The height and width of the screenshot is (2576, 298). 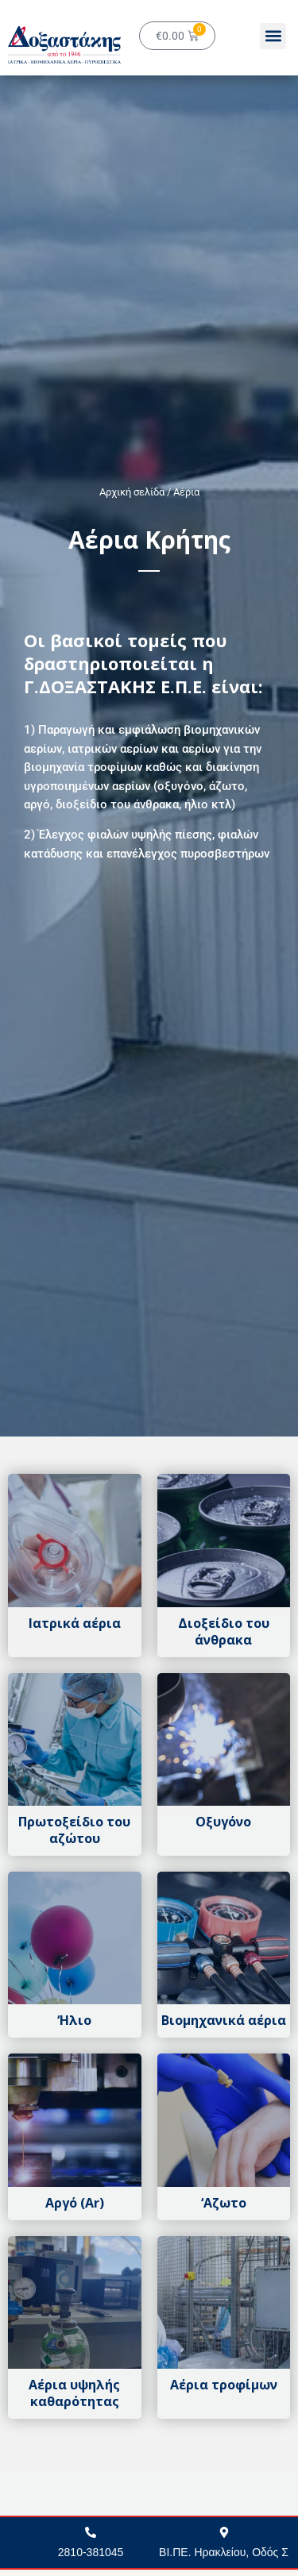 What do you see at coordinates (74, 1830) in the screenshot?
I see `Πρωτοξείδιο του αζώτου` at bounding box center [74, 1830].